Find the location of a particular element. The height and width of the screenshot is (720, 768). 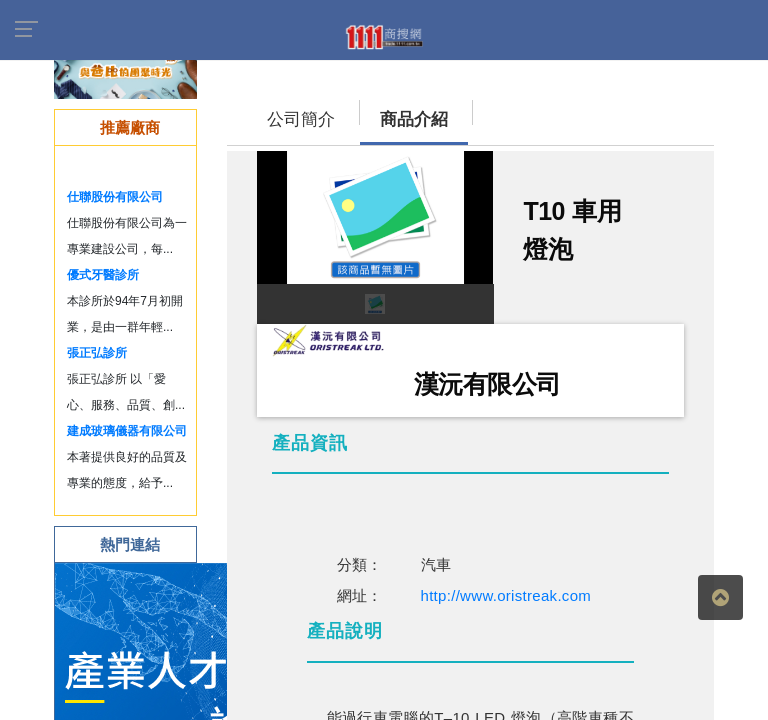

公司簡介 is located at coordinates (301, 119).